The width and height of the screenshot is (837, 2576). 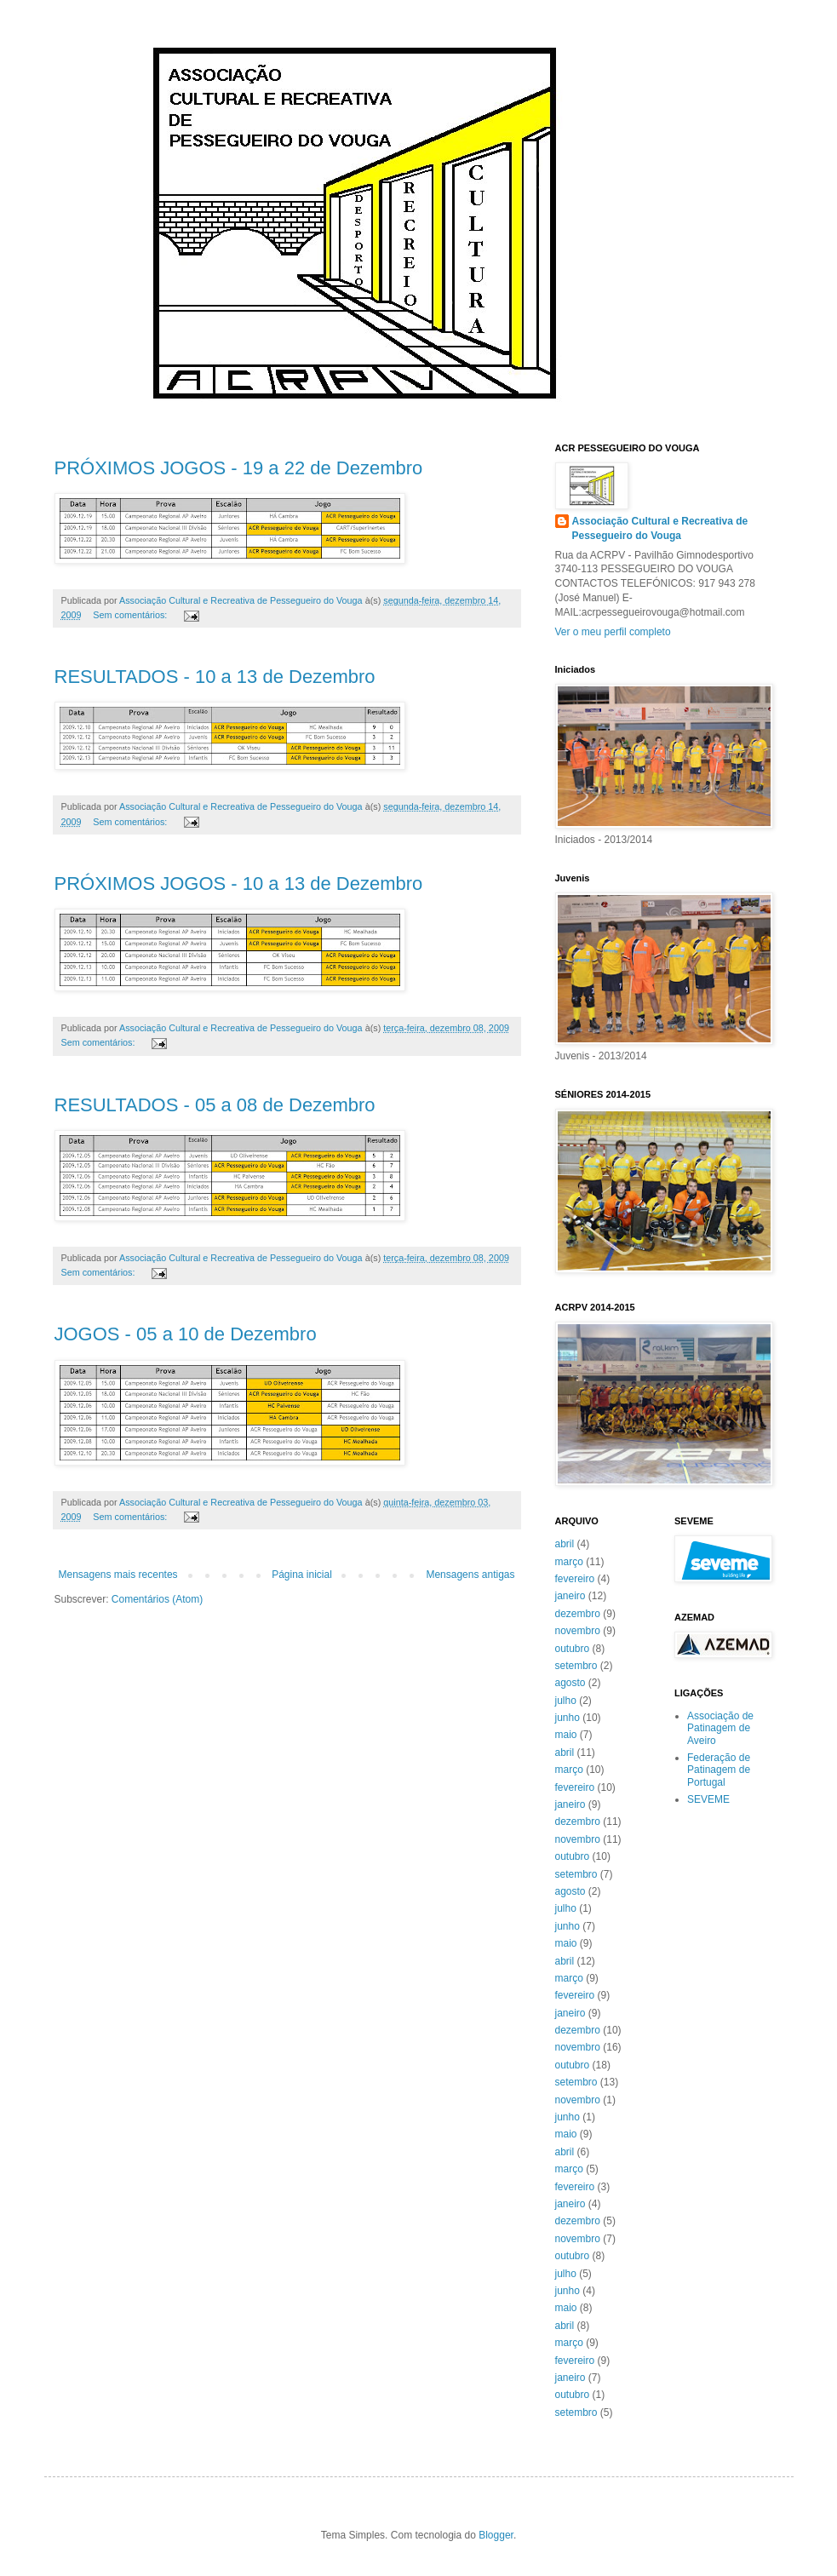 What do you see at coordinates (569, 1562) in the screenshot?
I see `março` at bounding box center [569, 1562].